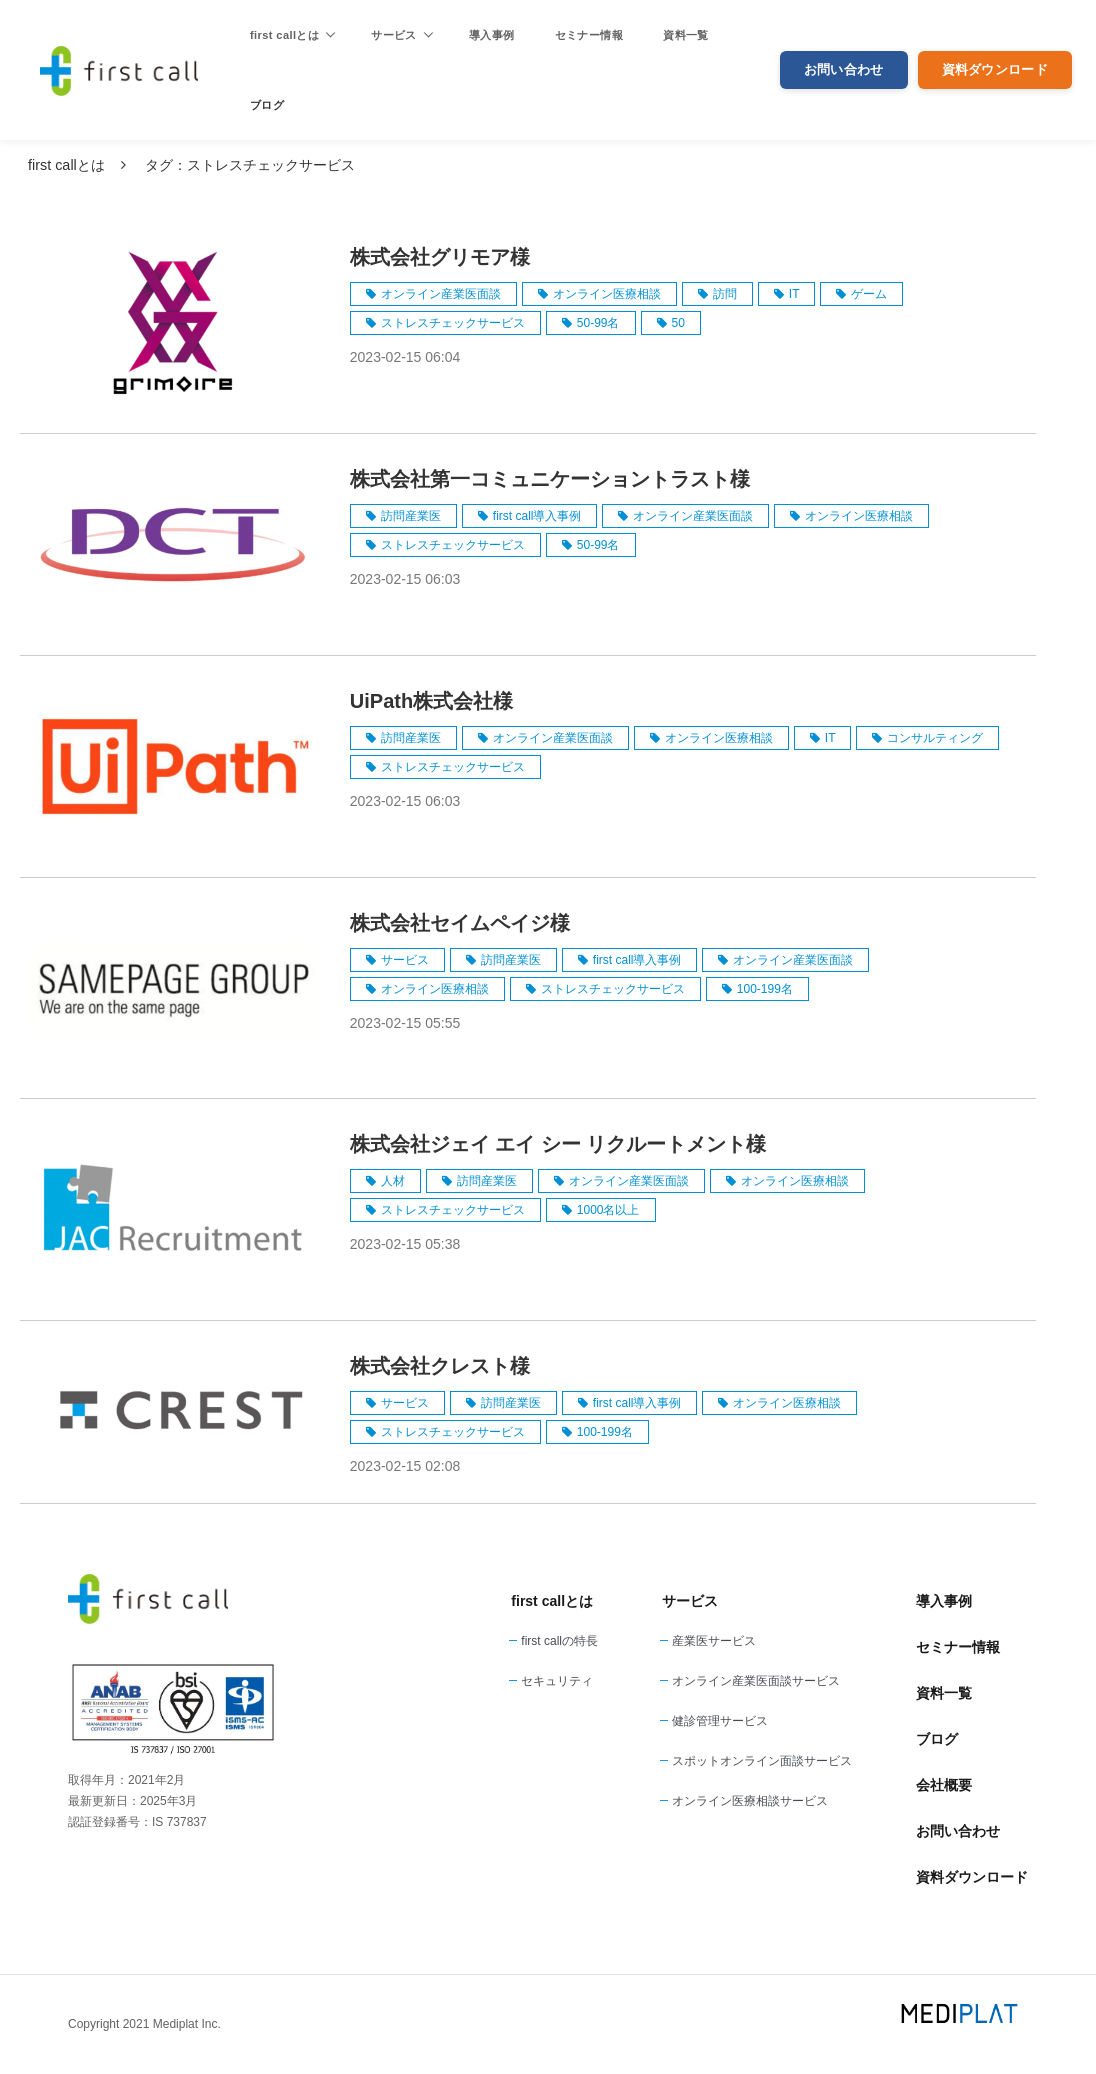 Image resolution: width=1096 pixels, height=2074 pixels. I want to click on 株式会社クレスト様, so click(440, 1366).